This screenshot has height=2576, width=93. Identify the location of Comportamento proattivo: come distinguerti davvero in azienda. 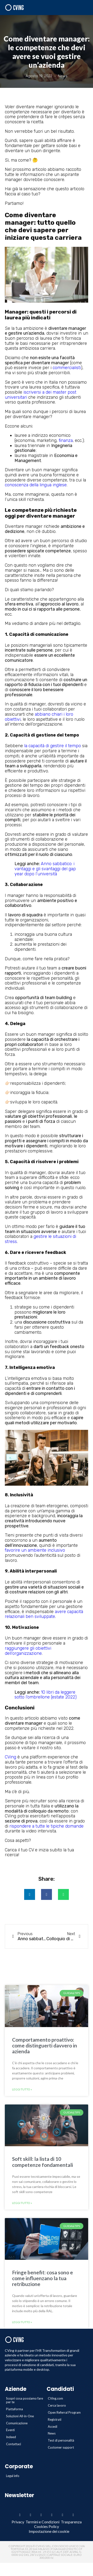
(44, 2045).